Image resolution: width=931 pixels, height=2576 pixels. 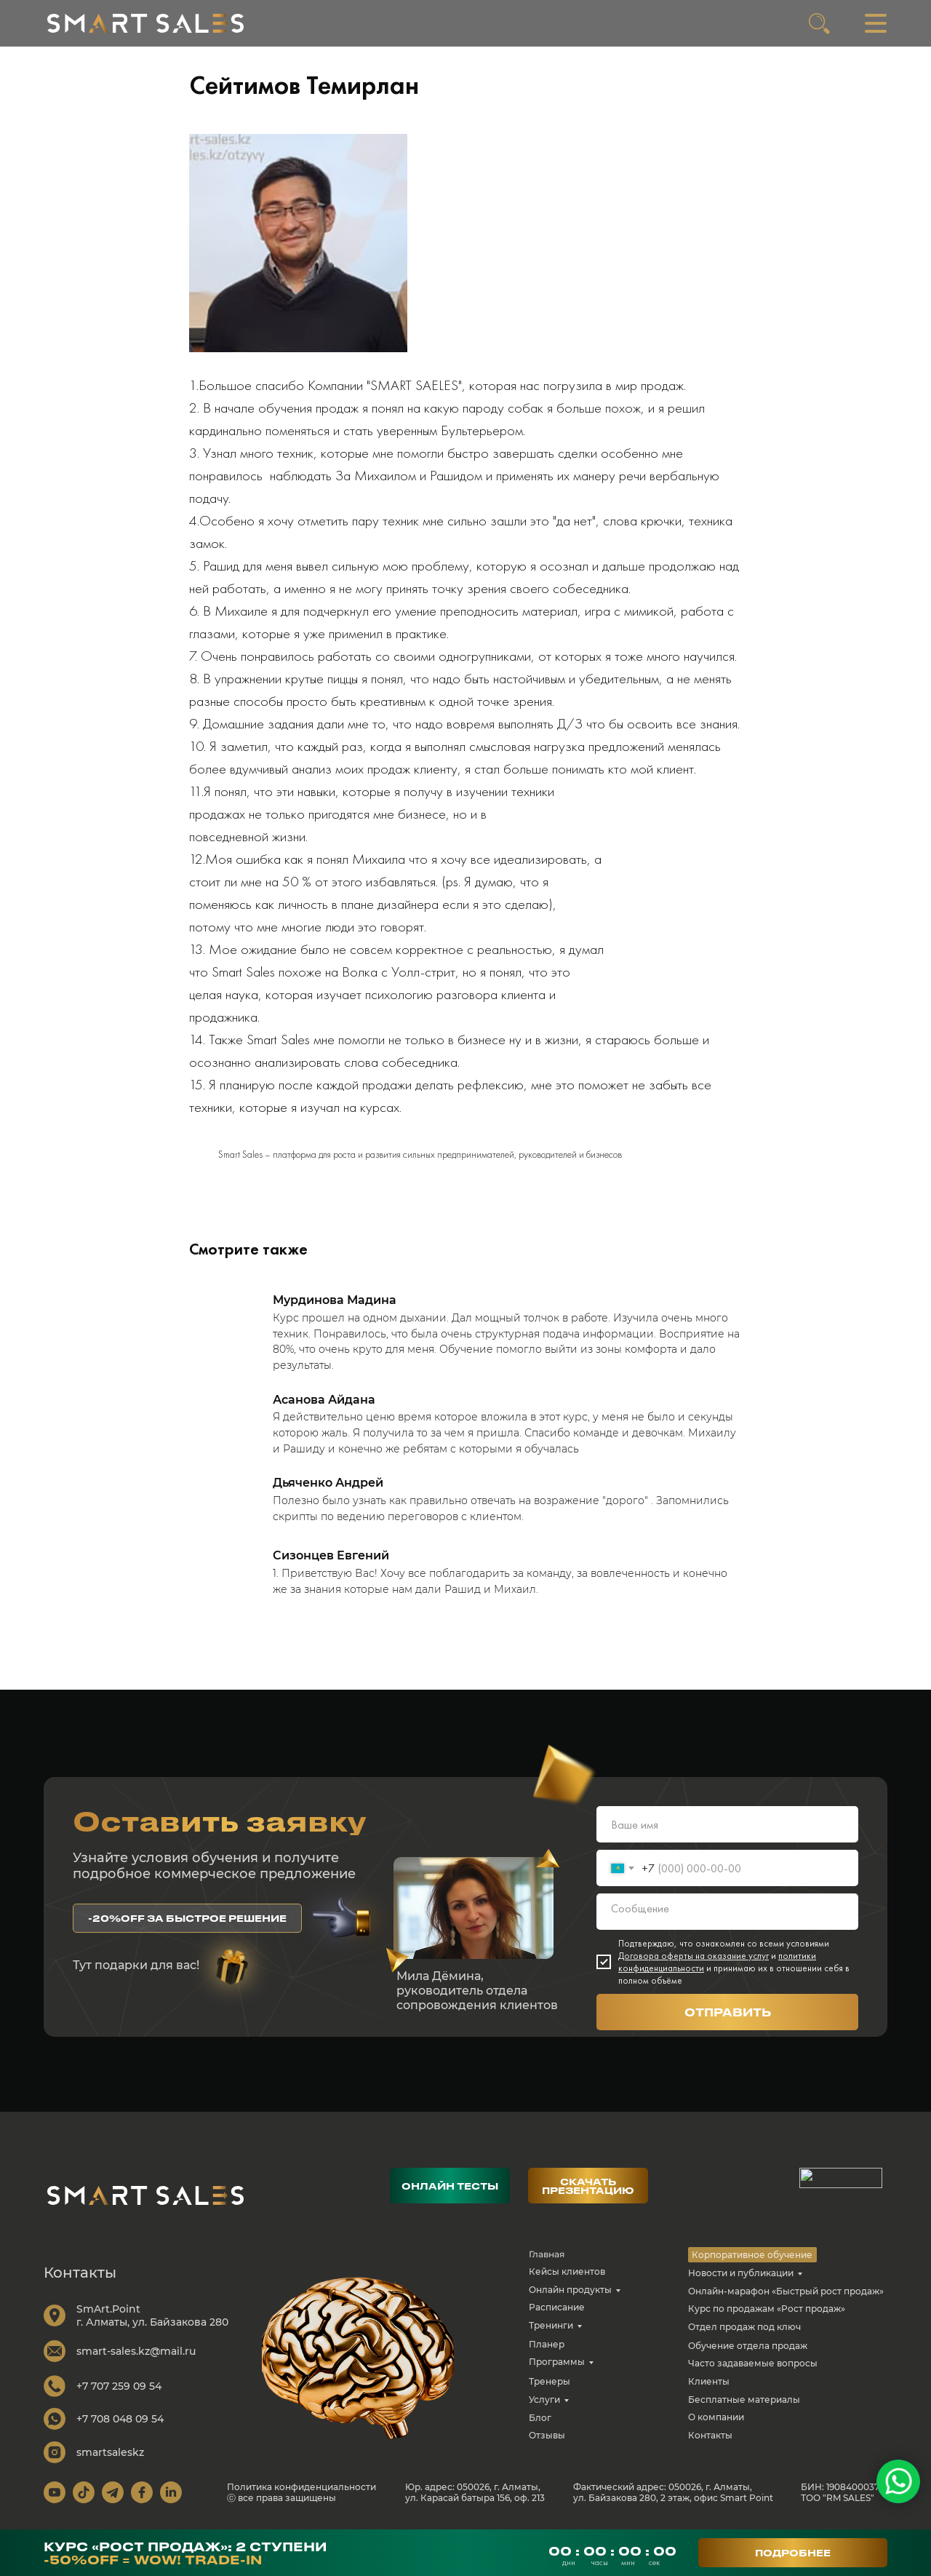 What do you see at coordinates (747, 2345) in the screenshot?
I see `Обучение отдела продаж` at bounding box center [747, 2345].